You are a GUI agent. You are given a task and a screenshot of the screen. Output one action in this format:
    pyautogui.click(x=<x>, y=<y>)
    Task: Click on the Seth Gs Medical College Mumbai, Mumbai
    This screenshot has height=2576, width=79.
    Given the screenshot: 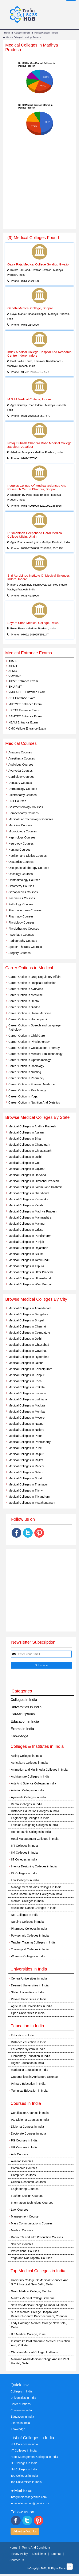 What is the action you would take?
    pyautogui.click(x=39, y=2305)
    